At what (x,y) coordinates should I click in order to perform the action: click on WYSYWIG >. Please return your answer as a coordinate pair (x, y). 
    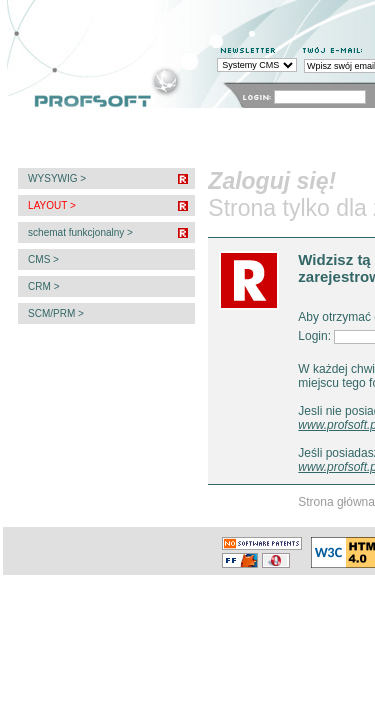
    Looking at the image, I should click on (55, 178).